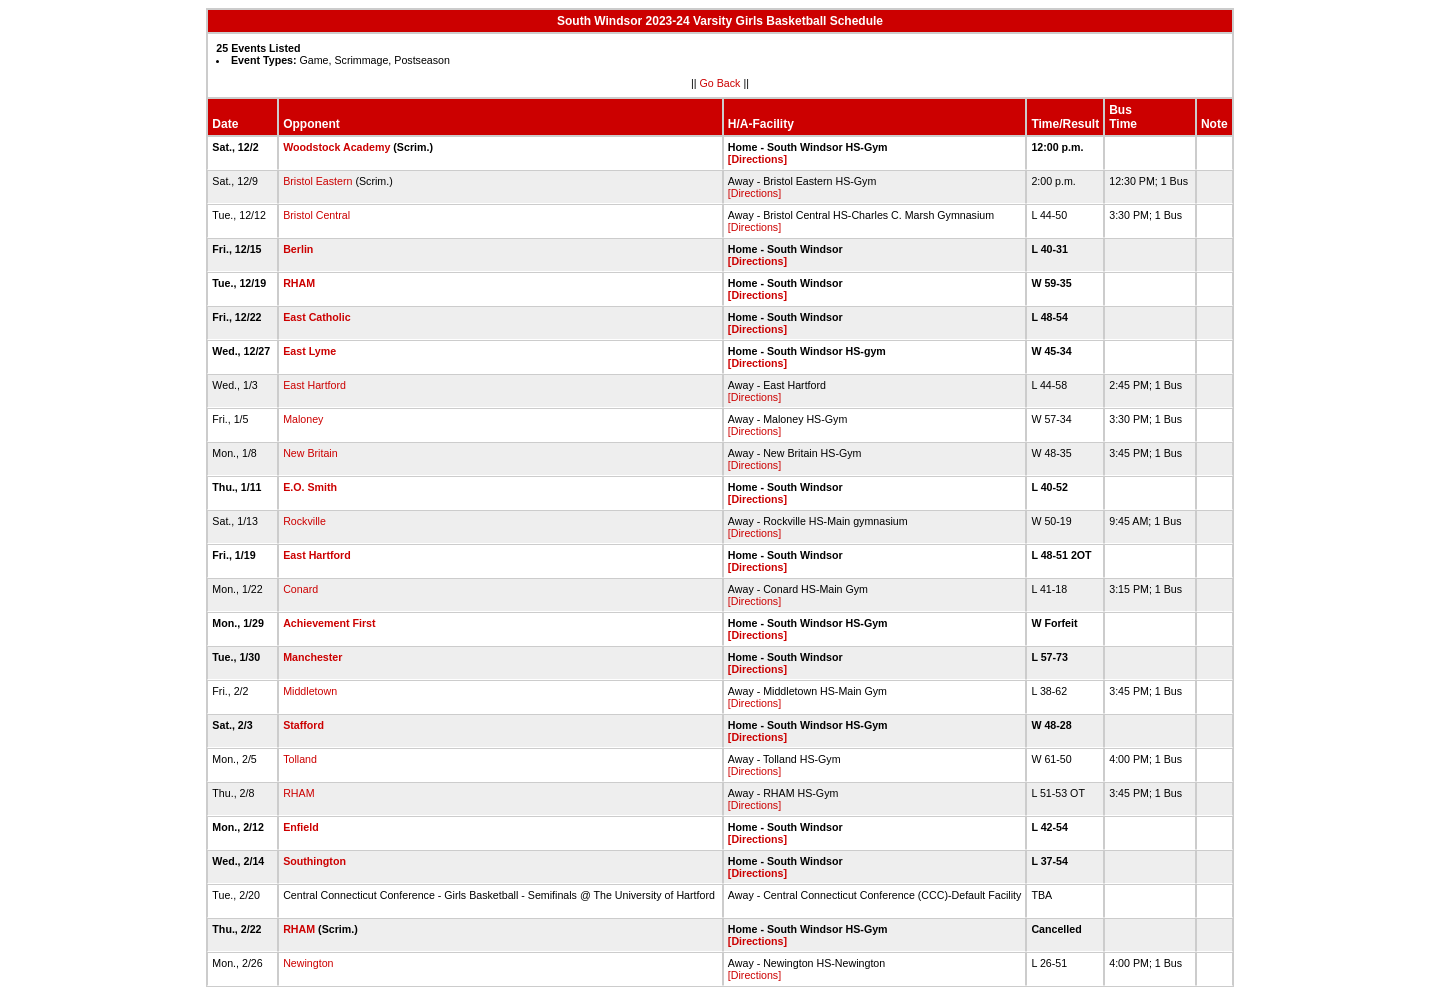 Image resolution: width=1440 pixels, height=995 pixels. What do you see at coordinates (300, 589) in the screenshot?
I see `Conard` at bounding box center [300, 589].